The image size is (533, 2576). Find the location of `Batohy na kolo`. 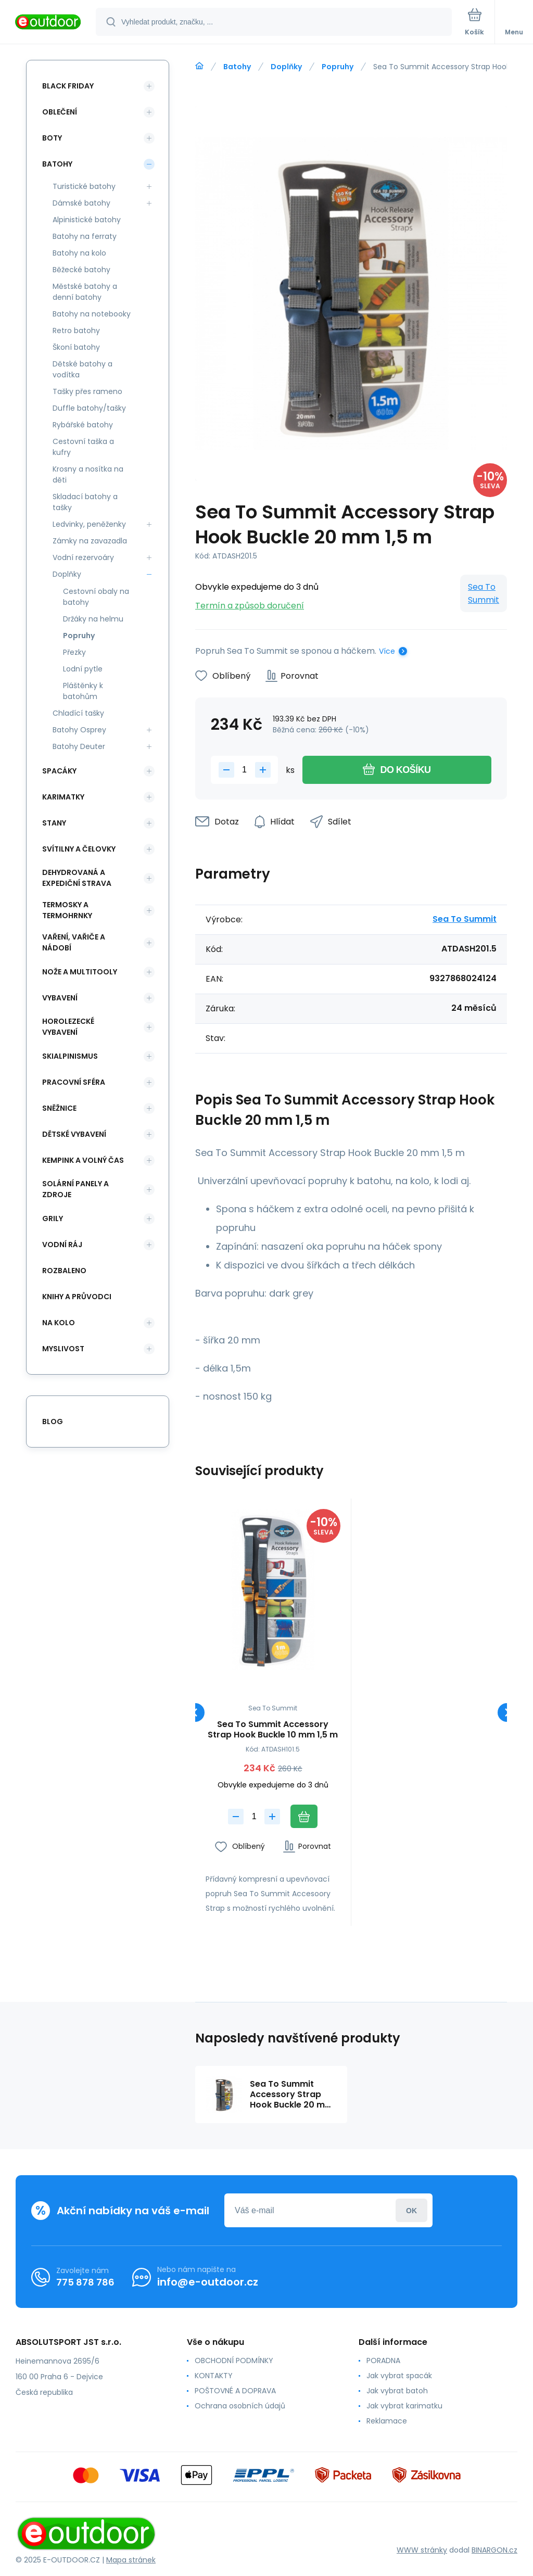

Batohy na kolo is located at coordinates (79, 253).